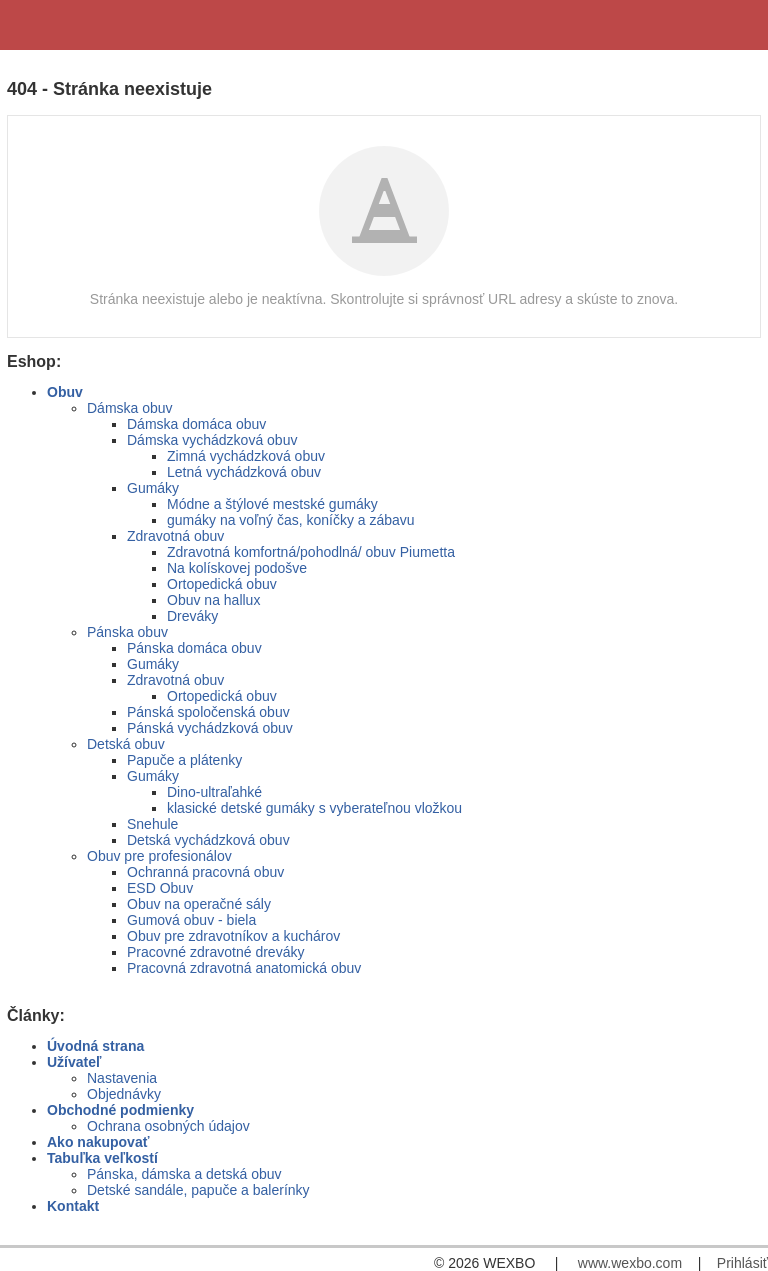 This screenshot has width=768, height=1271. What do you see at coordinates (74, 1062) in the screenshot?
I see `Užívateľ` at bounding box center [74, 1062].